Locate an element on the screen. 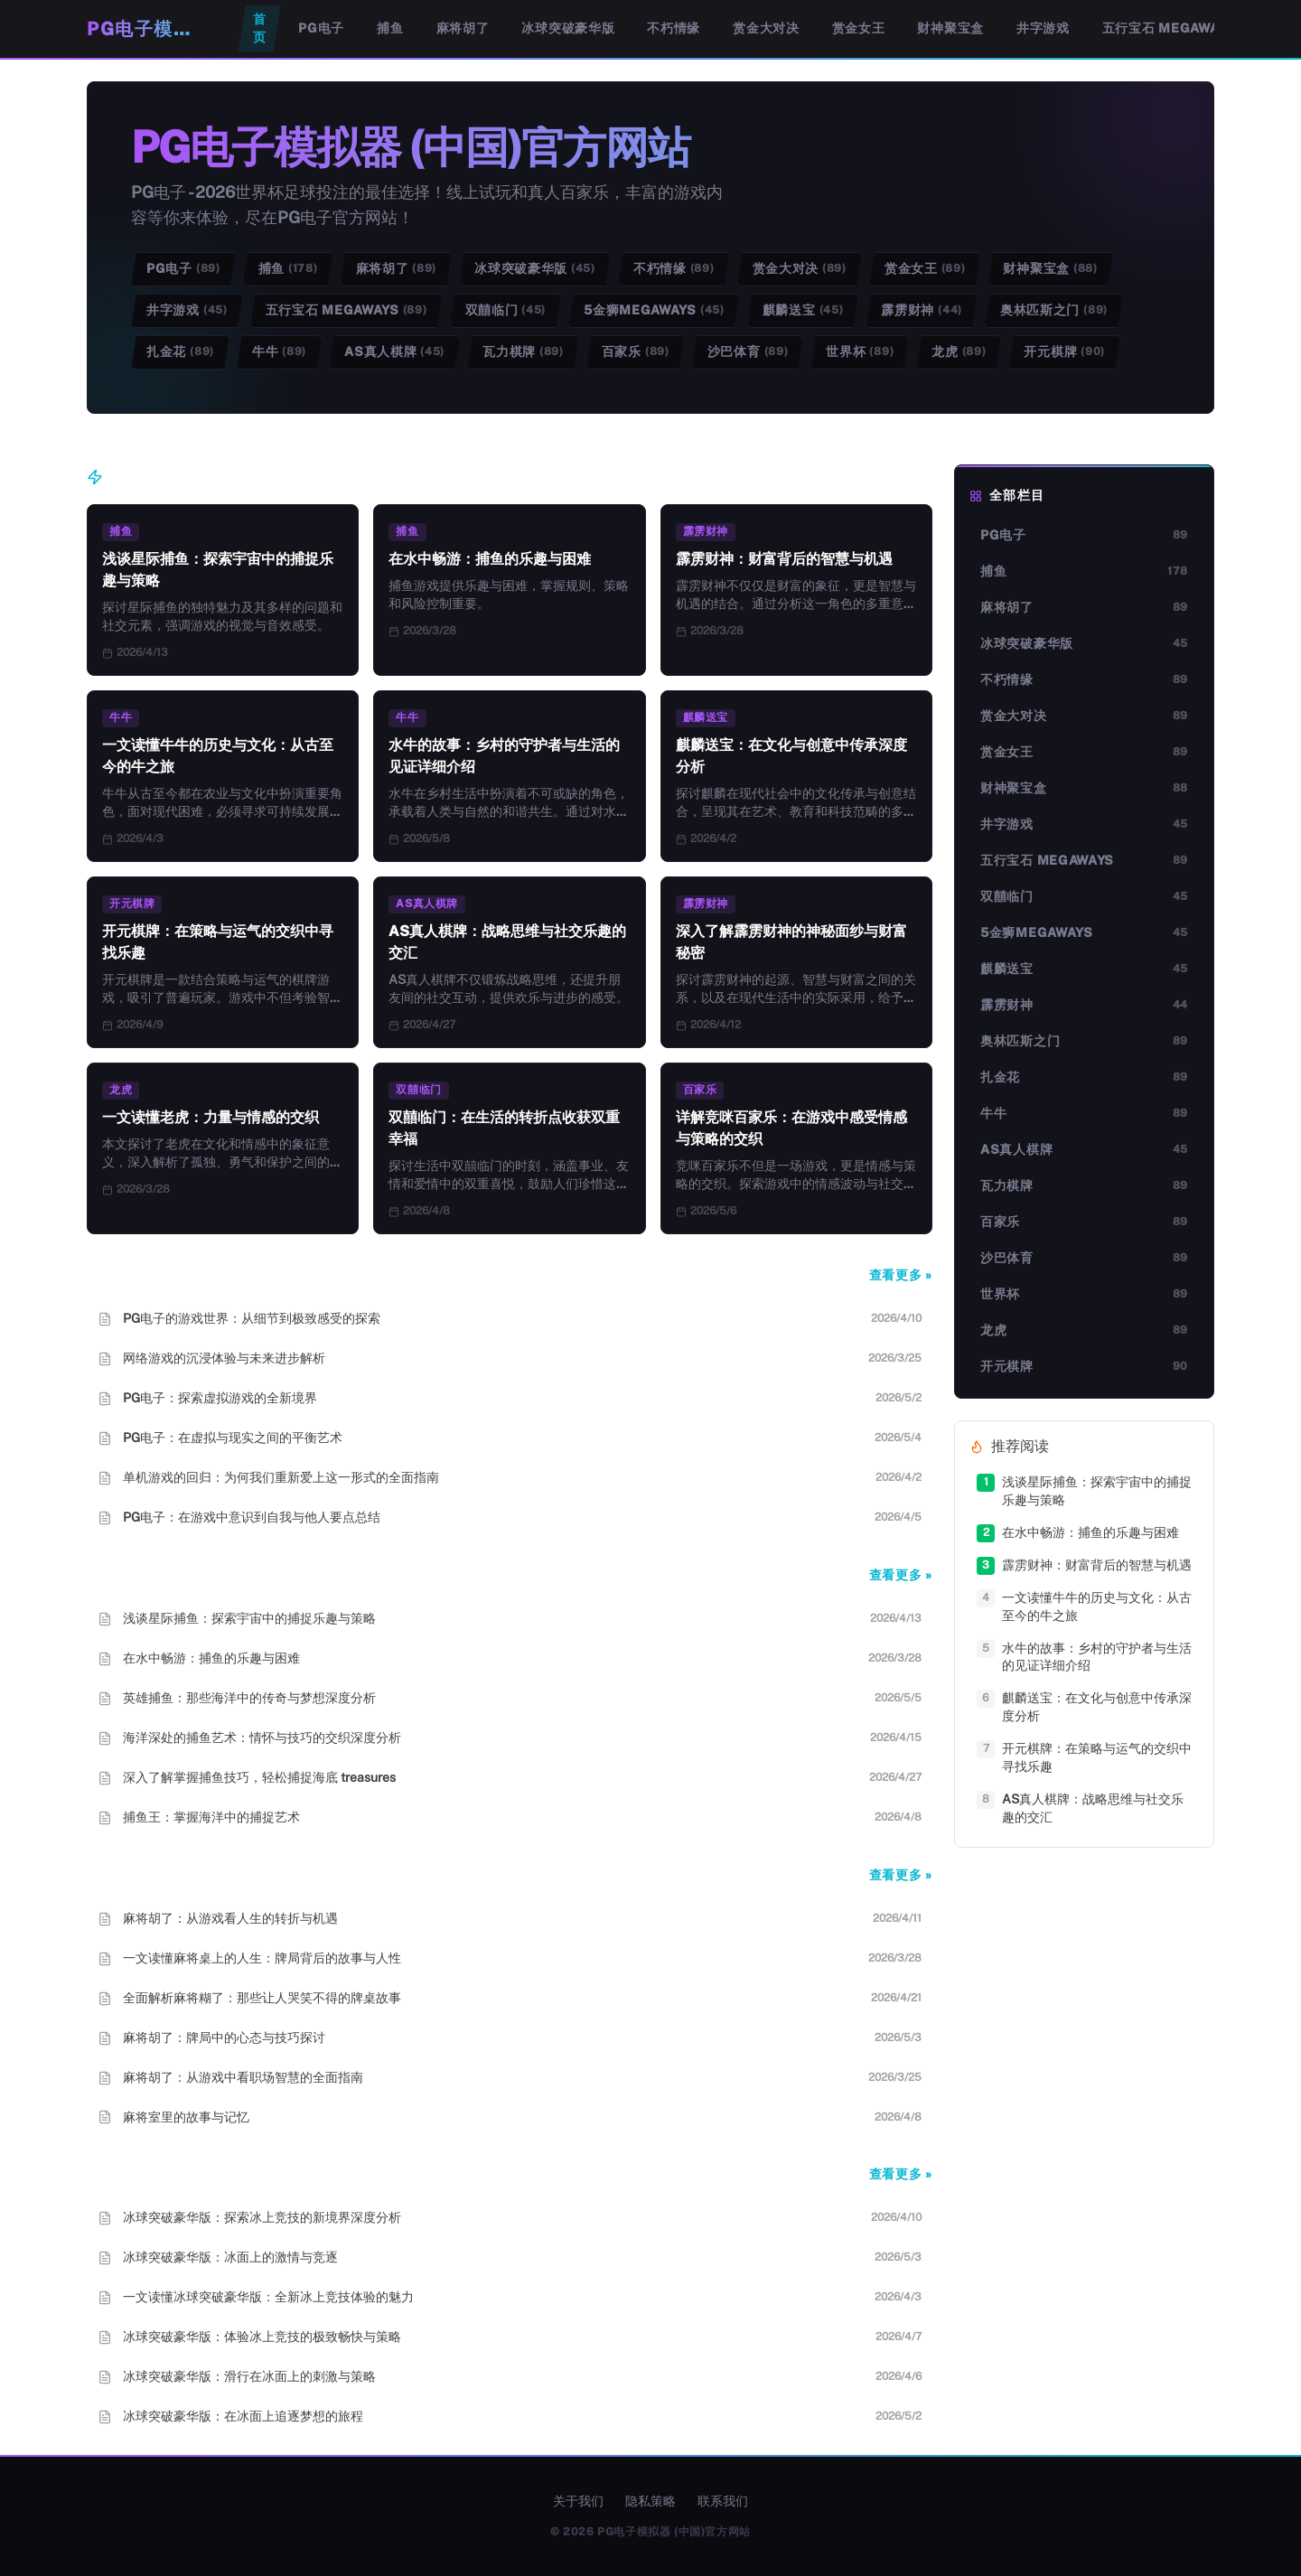 This screenshot has height=2576, width=1301. 扎金花 is located at coordinates (180, 352).